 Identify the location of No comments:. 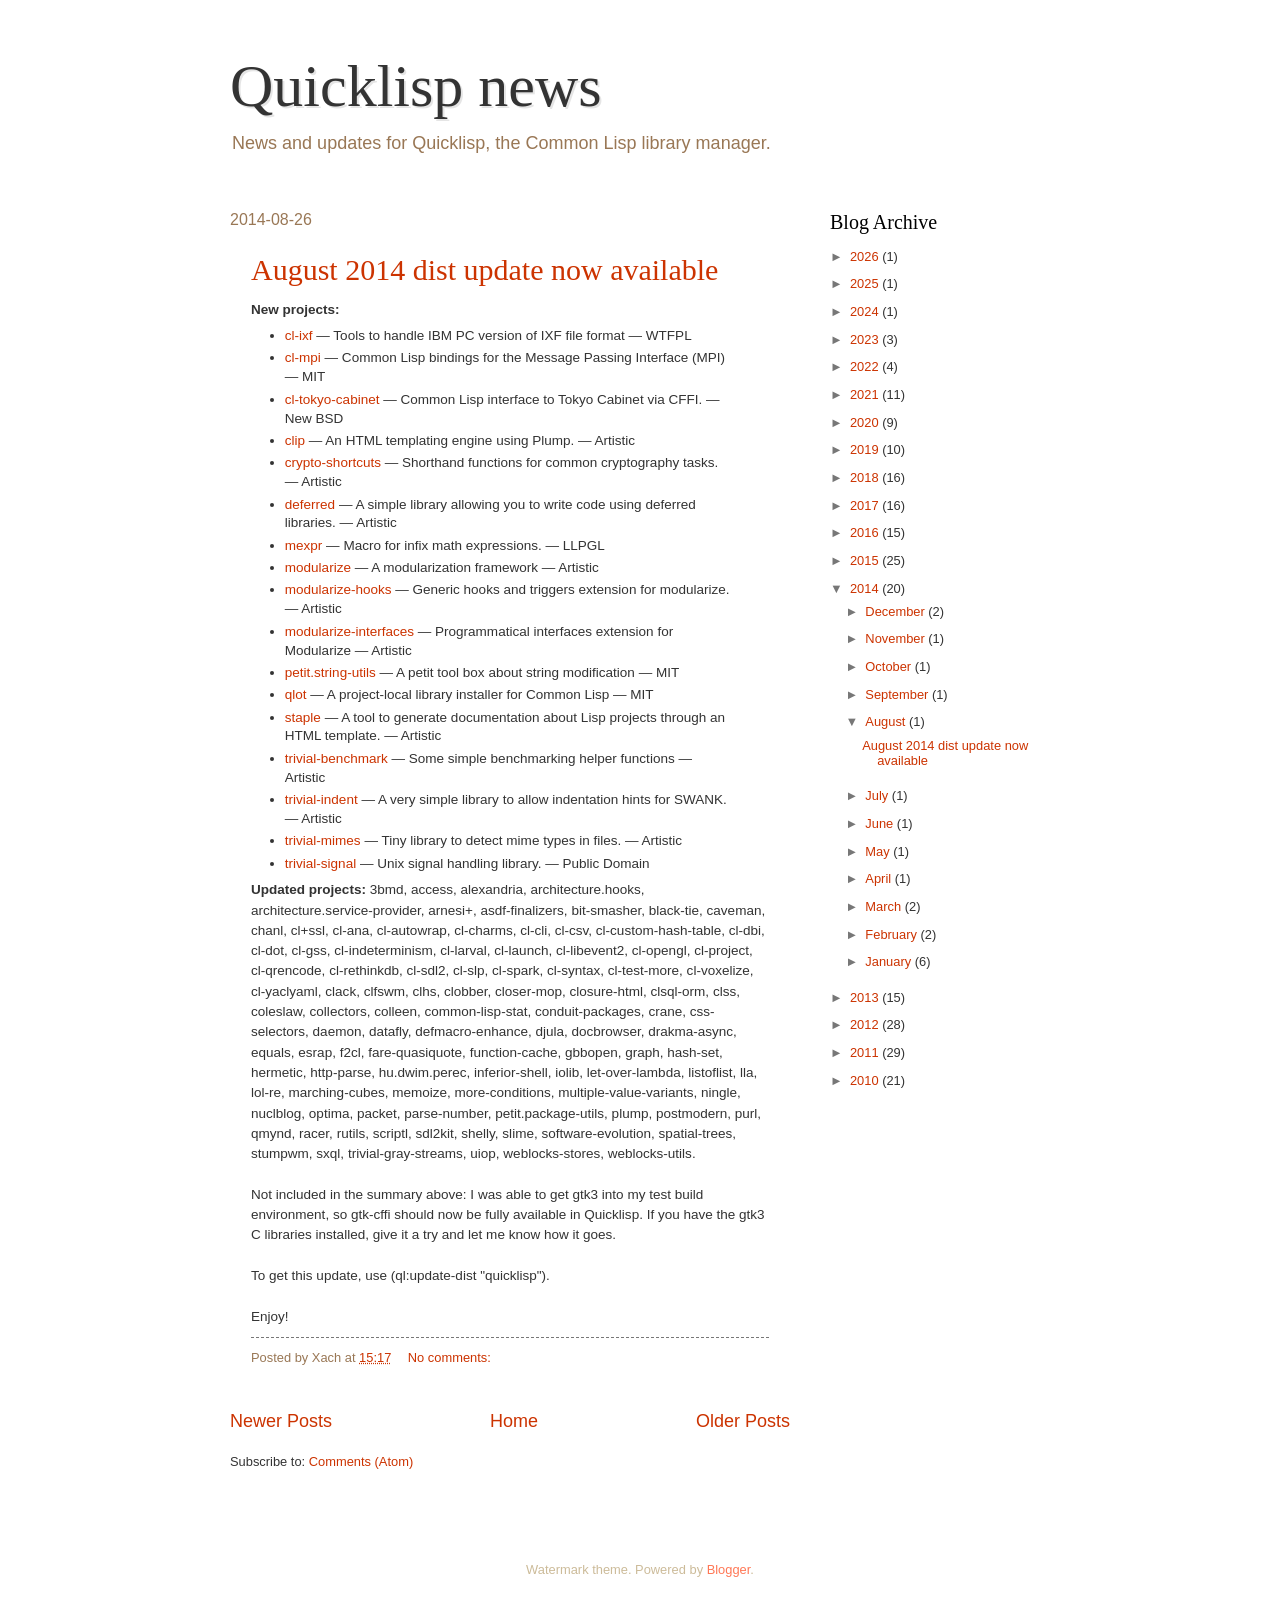
(451, 1357).